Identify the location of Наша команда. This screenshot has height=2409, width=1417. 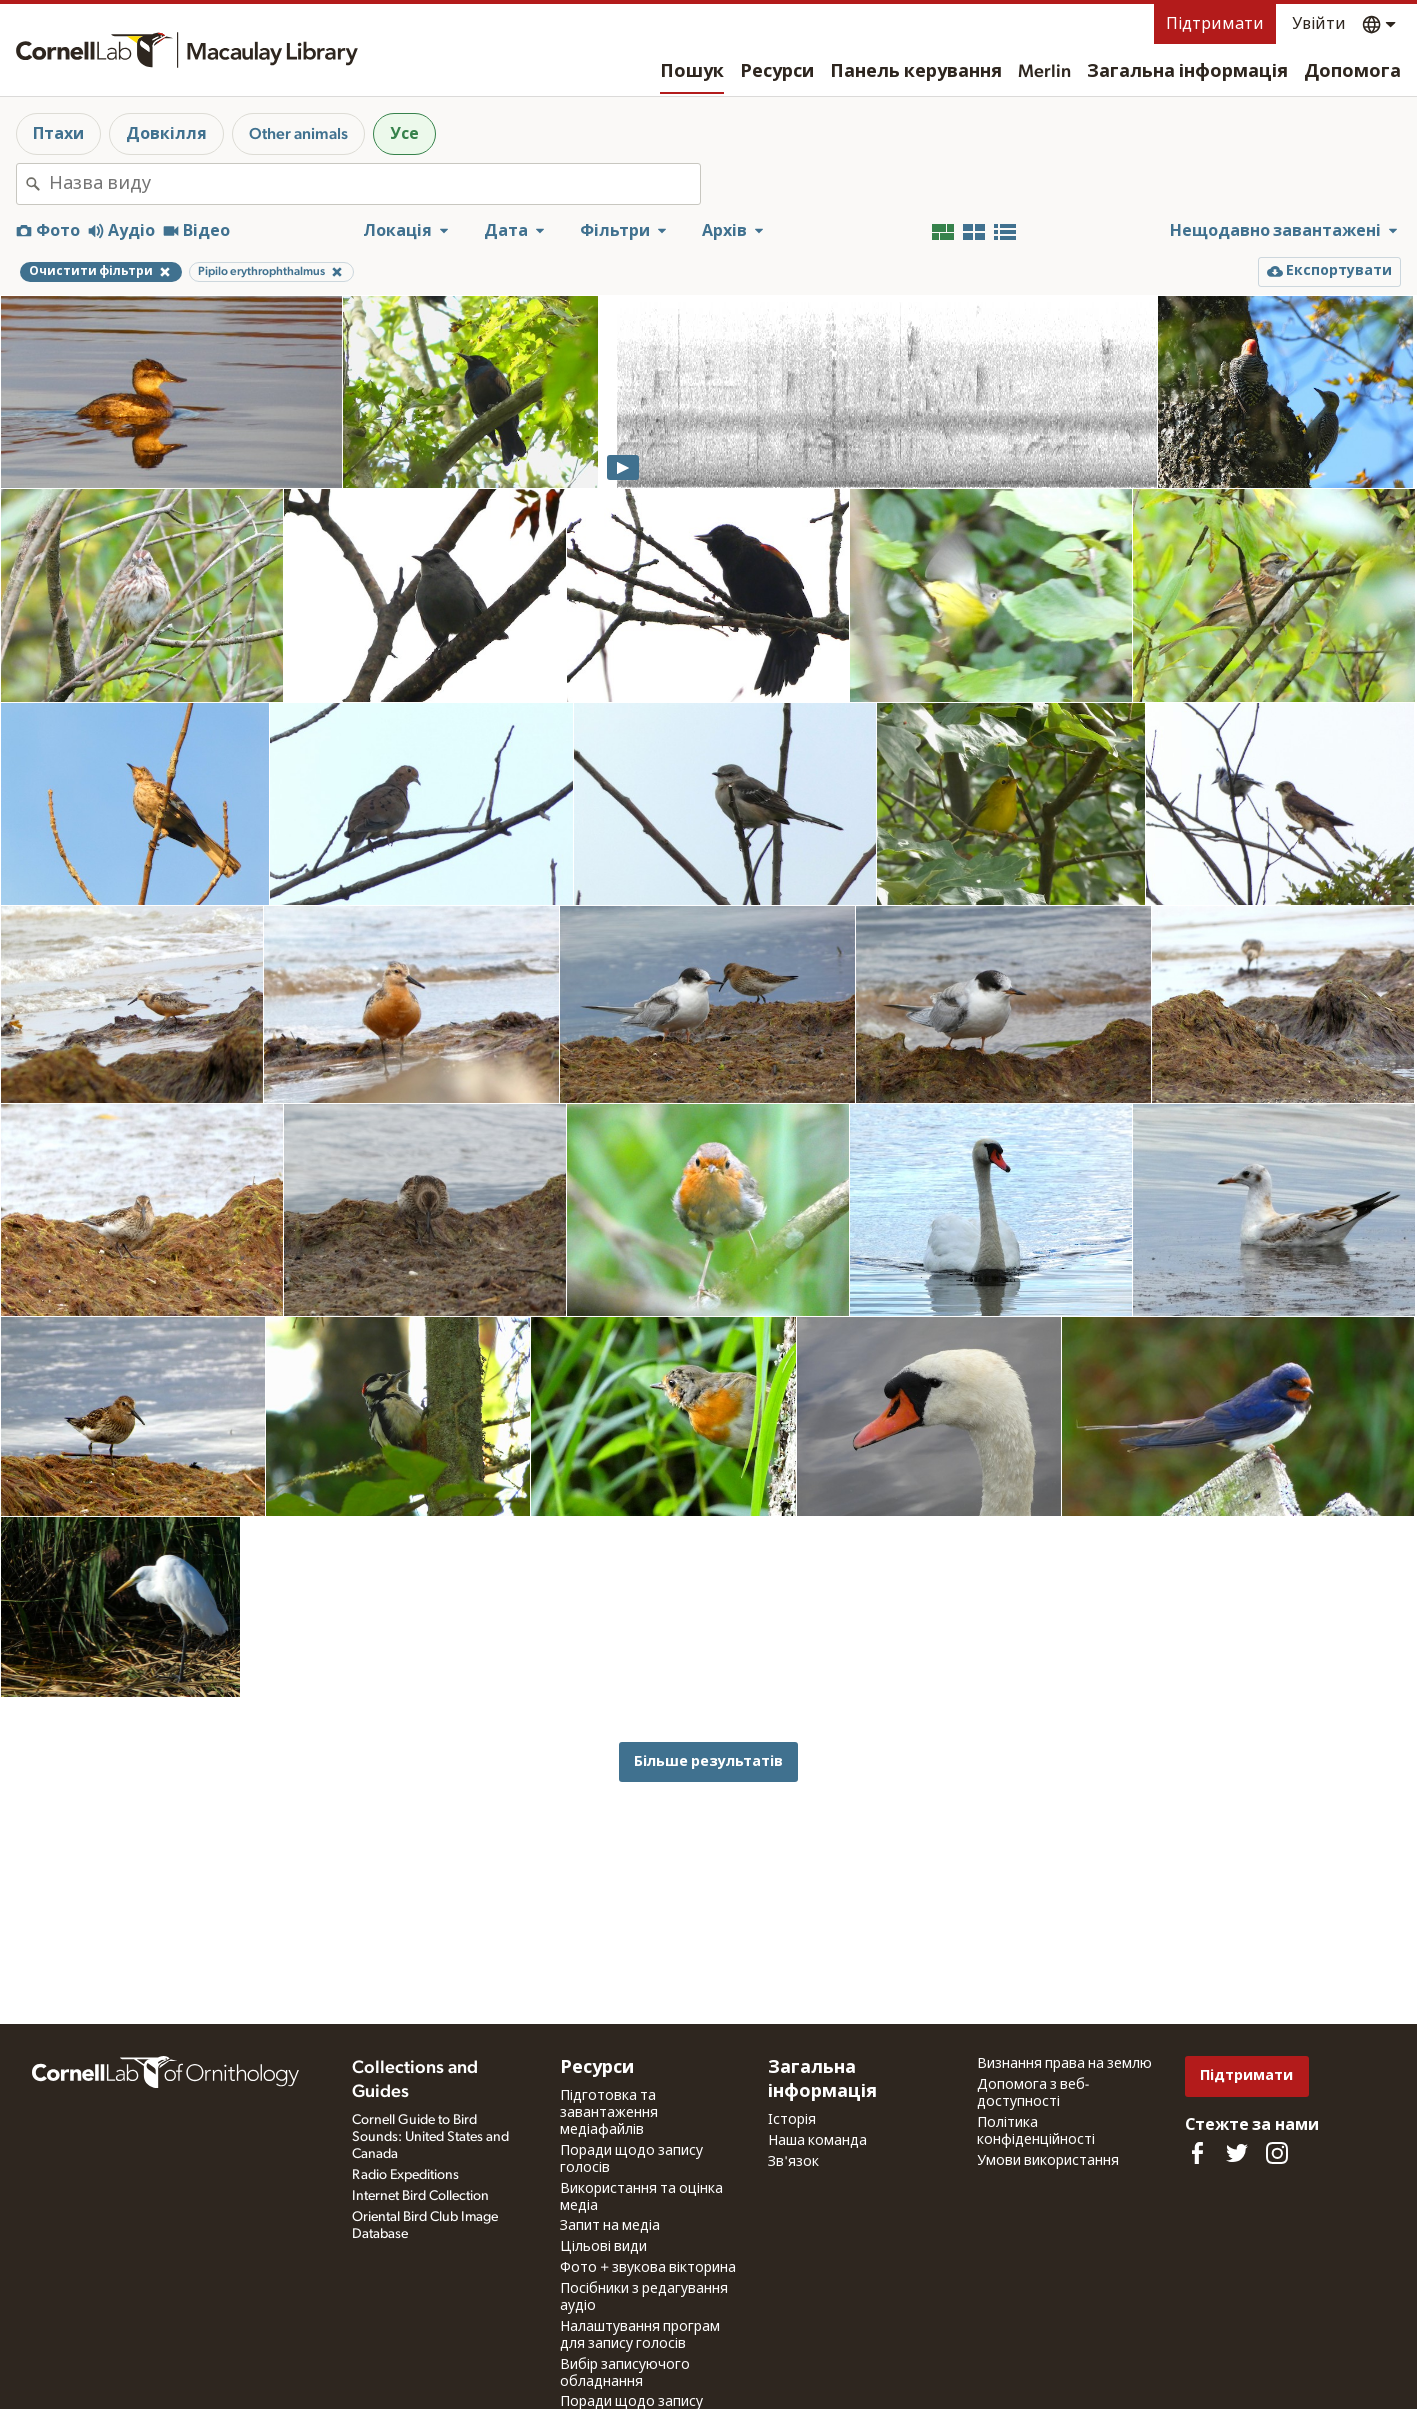
(817, 2141).